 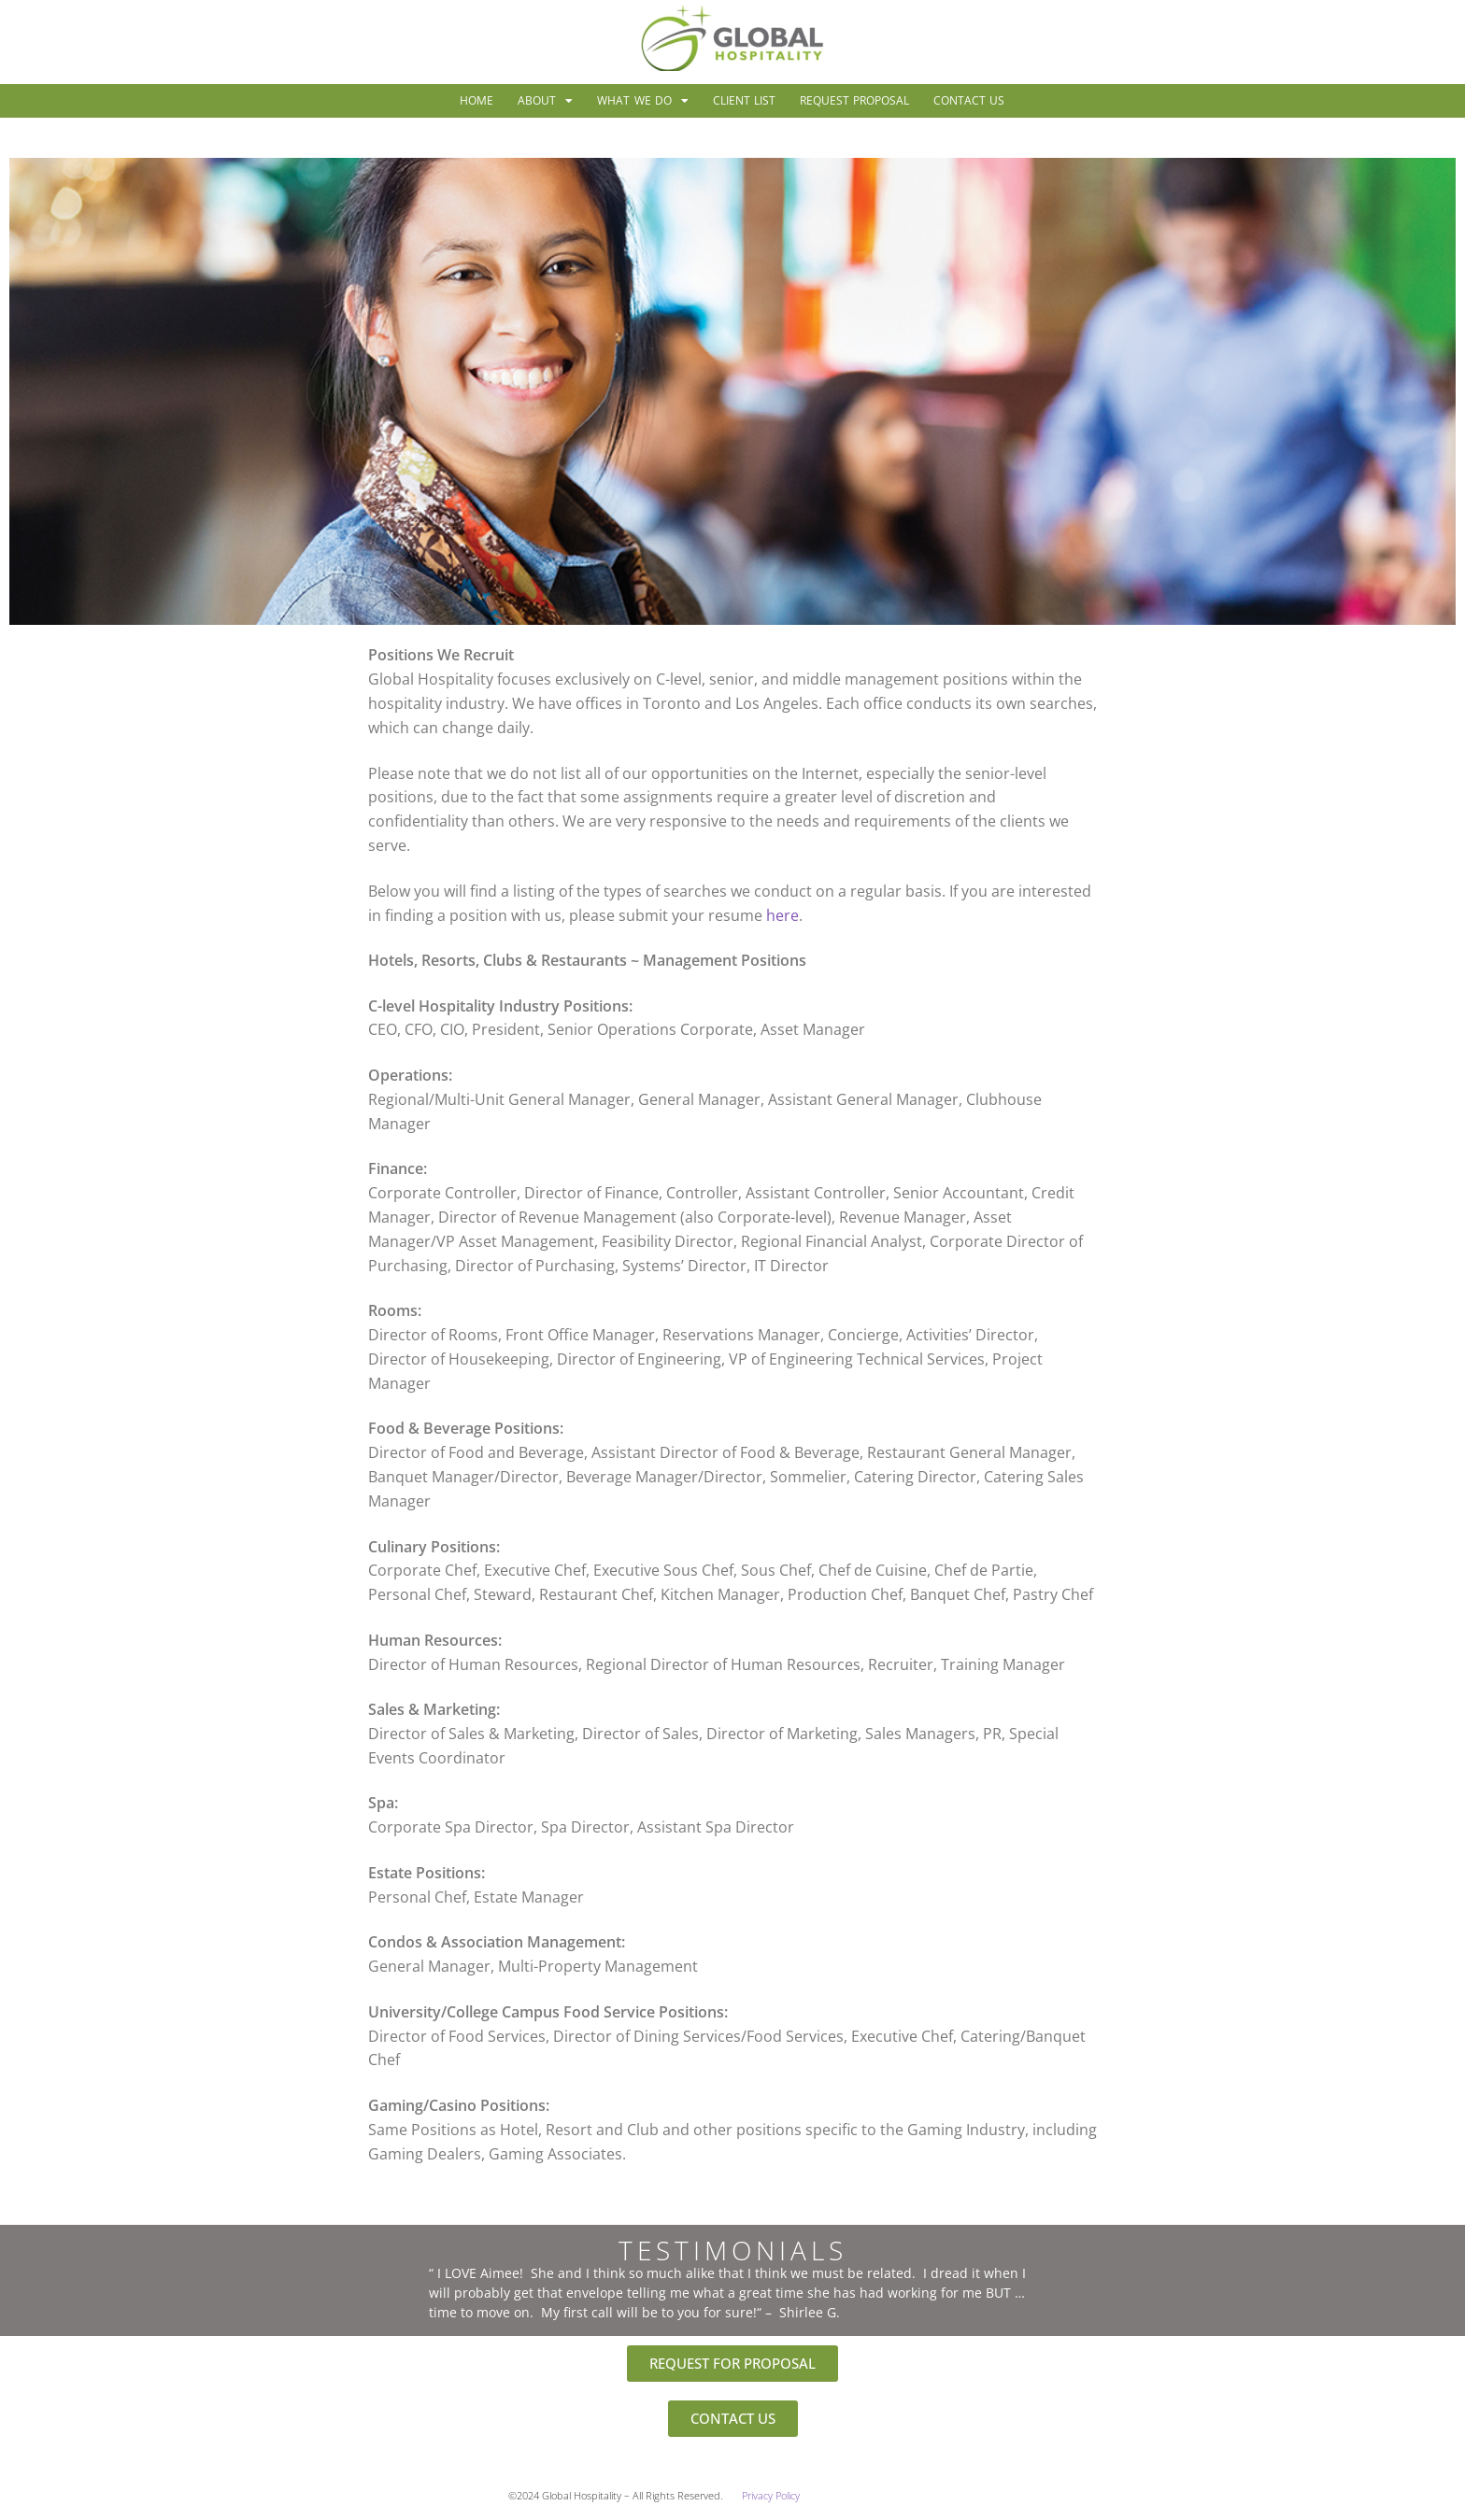 What do you see at coordinates (476, 100) in the screenshot?
I see `Home` at bounding box center [476, 100].